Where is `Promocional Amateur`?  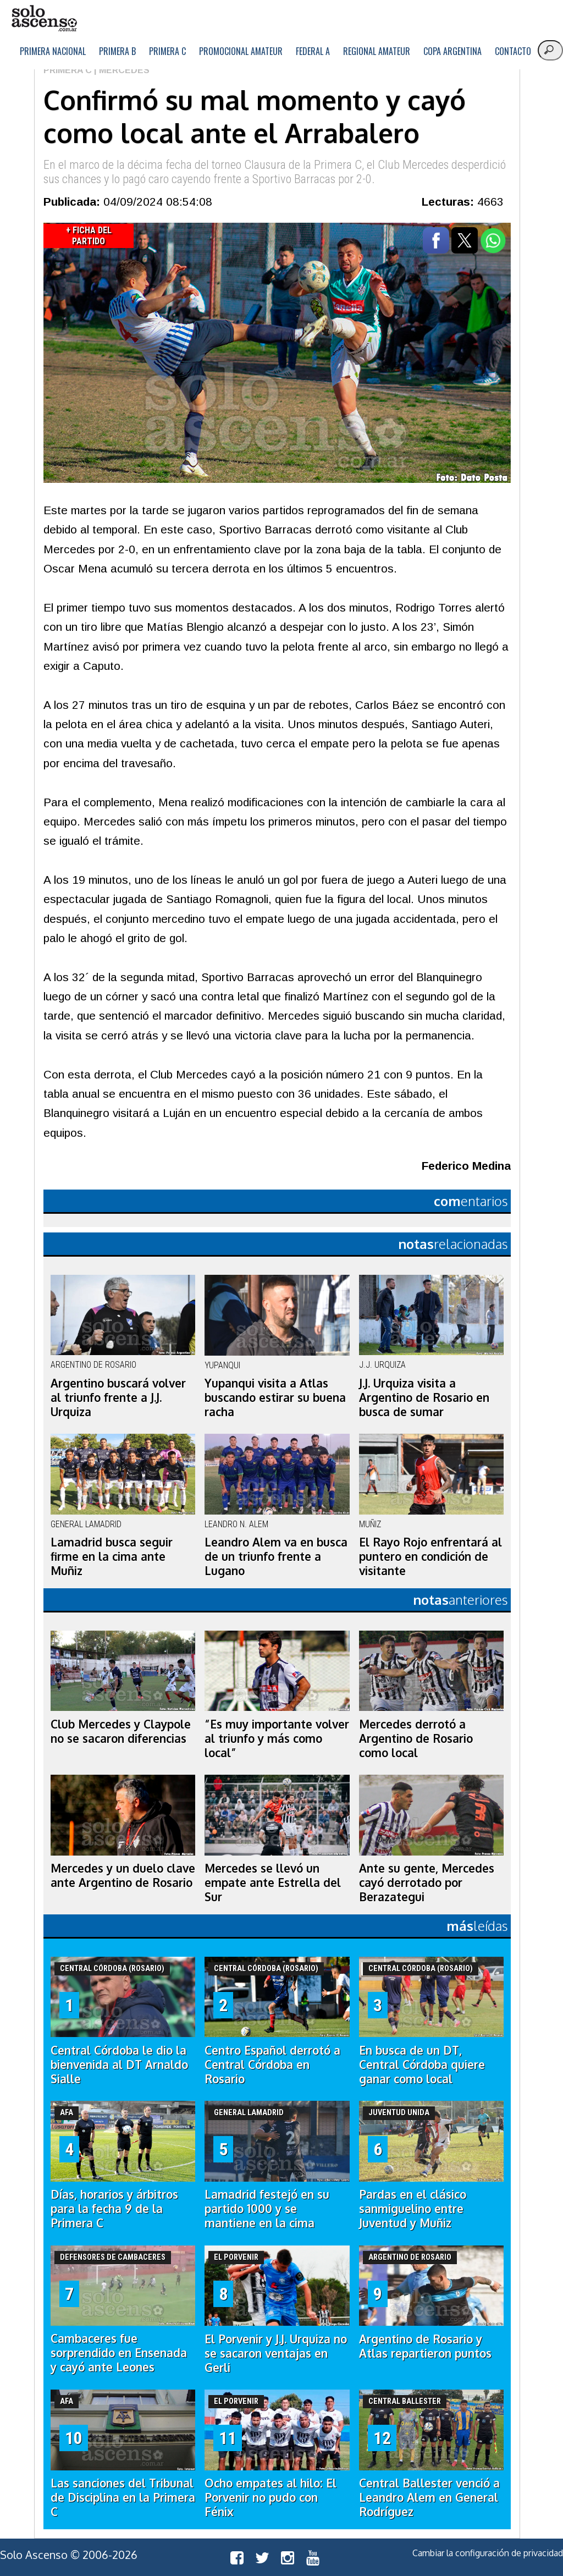 Promocional Amateur is located at coordinates (241, 51).